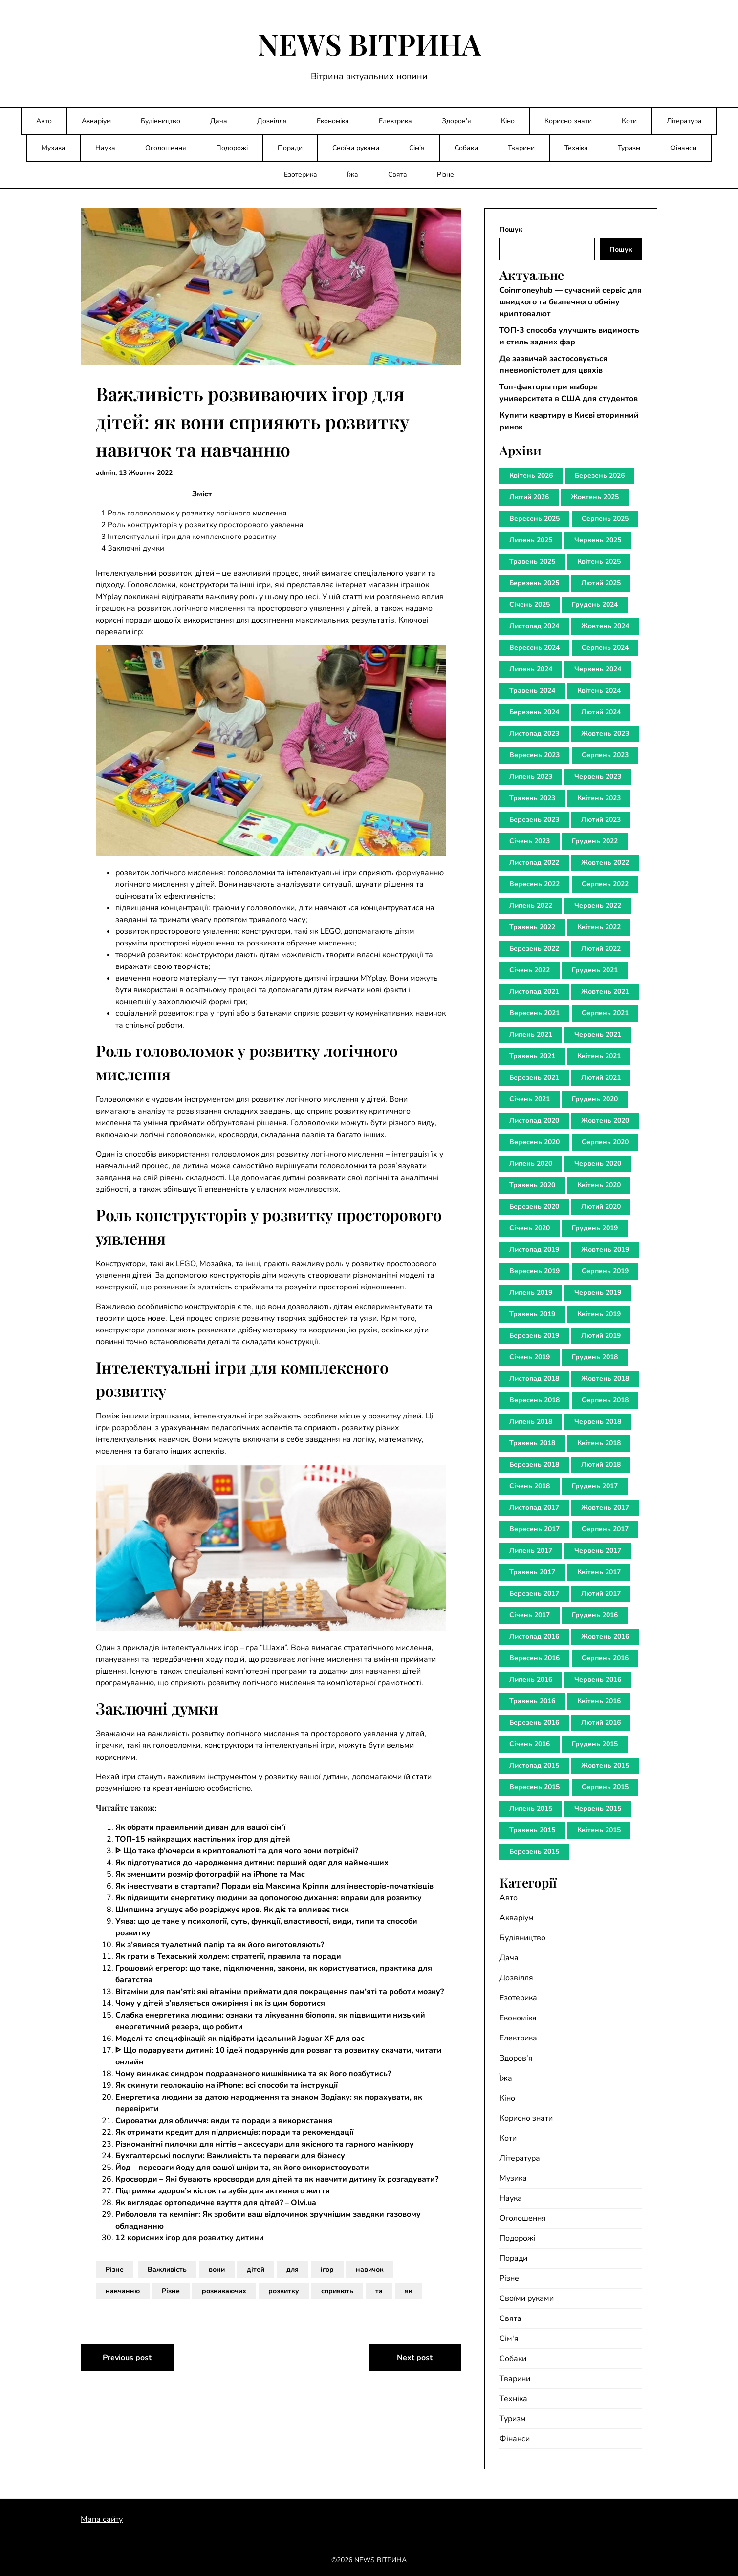 The height and width of the screenshot is (2576, 738). What do you see at coordinates (264, 2144) in the screenshot?
I see `Різноманітні пилочки для нігтів – аксесуари для якісного та гарного манікюру` at bounding box center [264, 2144].